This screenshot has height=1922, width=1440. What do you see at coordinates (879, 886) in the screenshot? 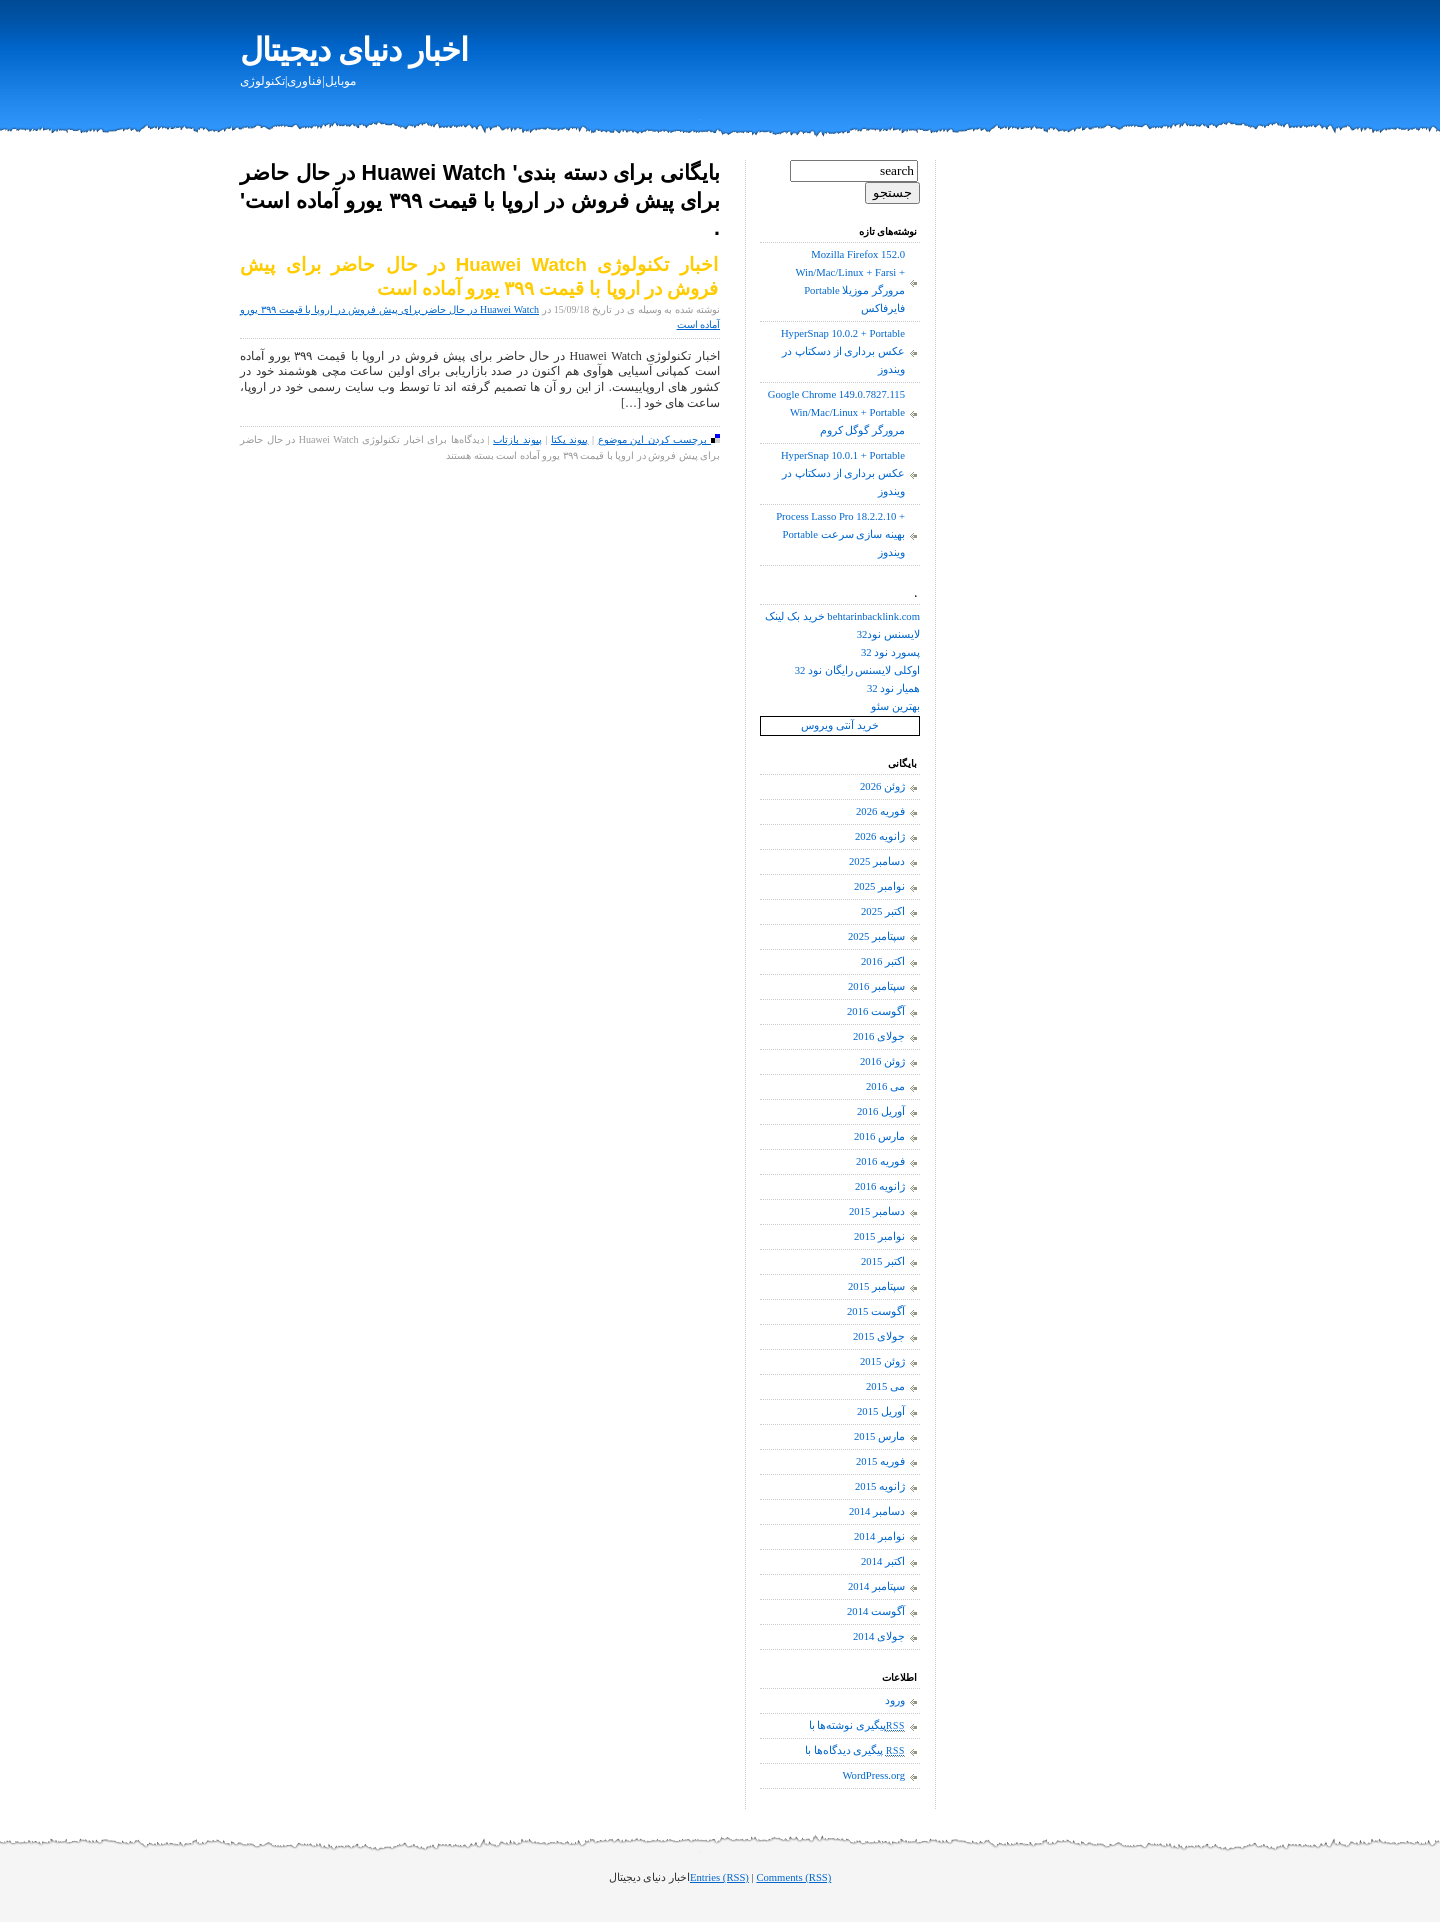
I see `نوامبر 2025` at bounding box center [879, 886].